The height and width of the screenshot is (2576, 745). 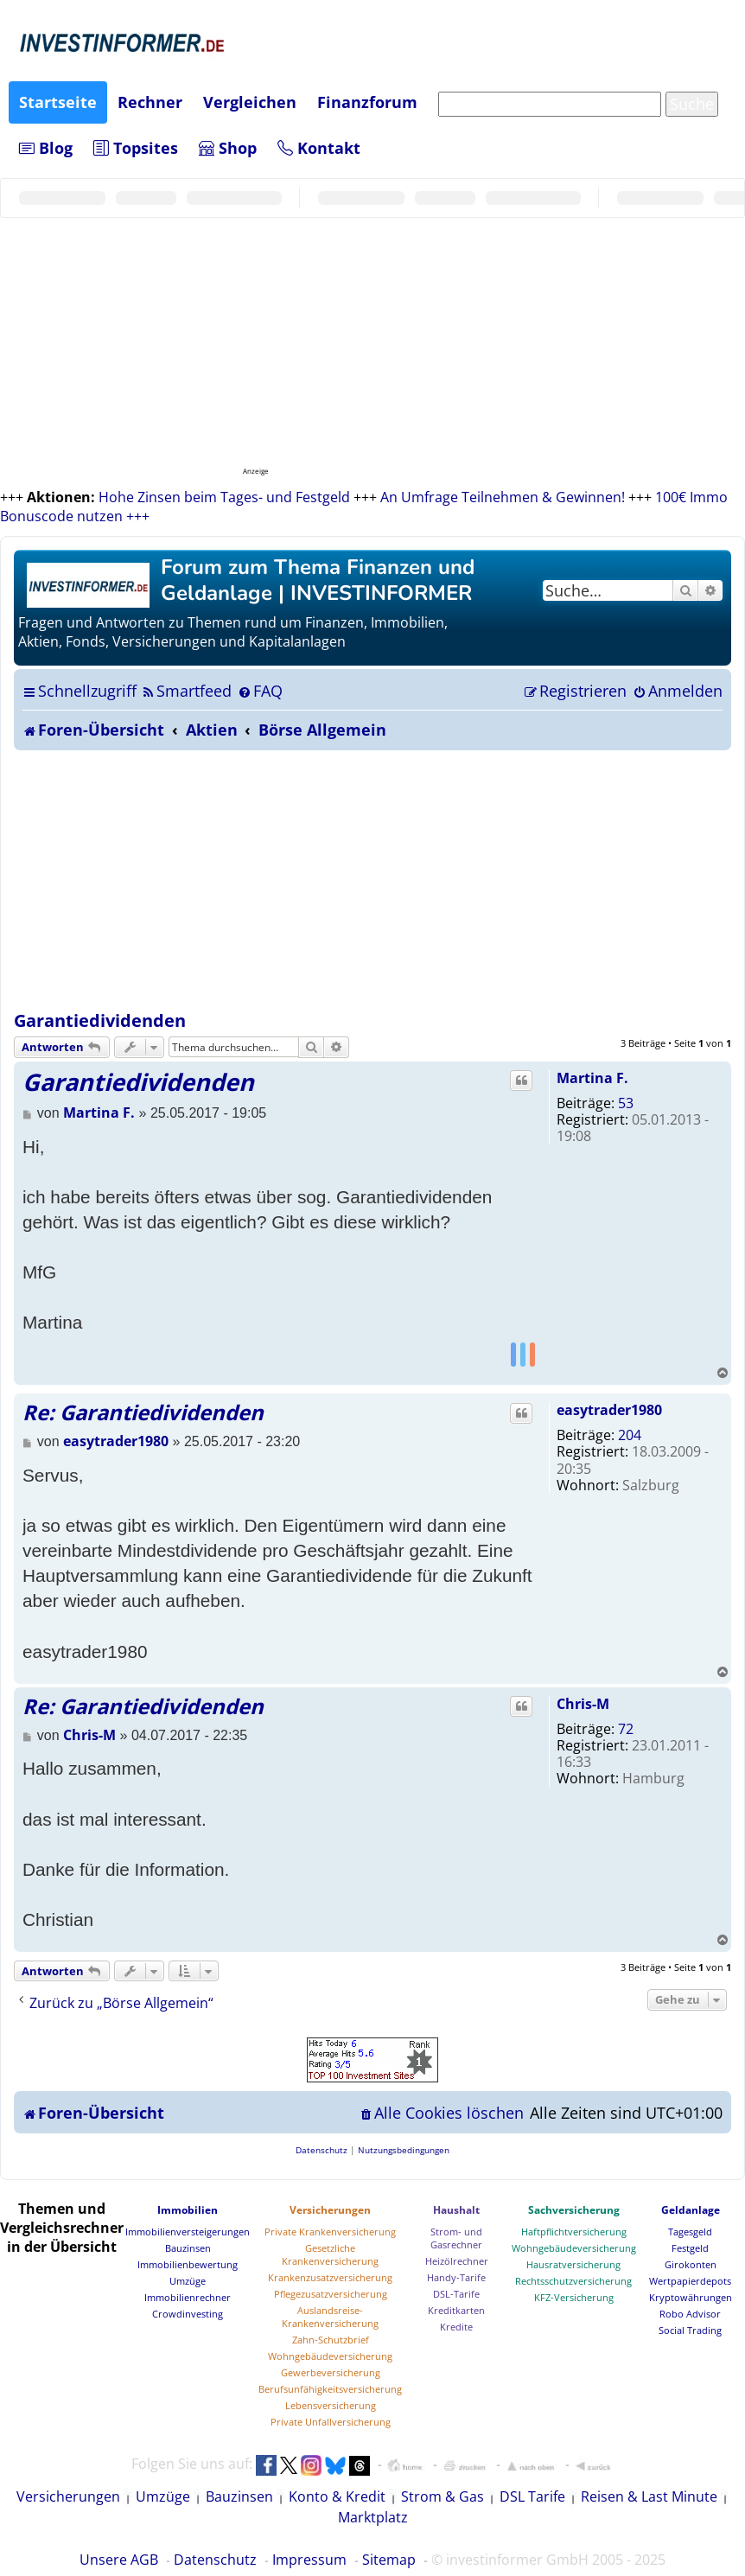 What do you see at coordinates (309, 2559) in the screenshot?
I see `Impressum` at bounding box center [309, 2559].